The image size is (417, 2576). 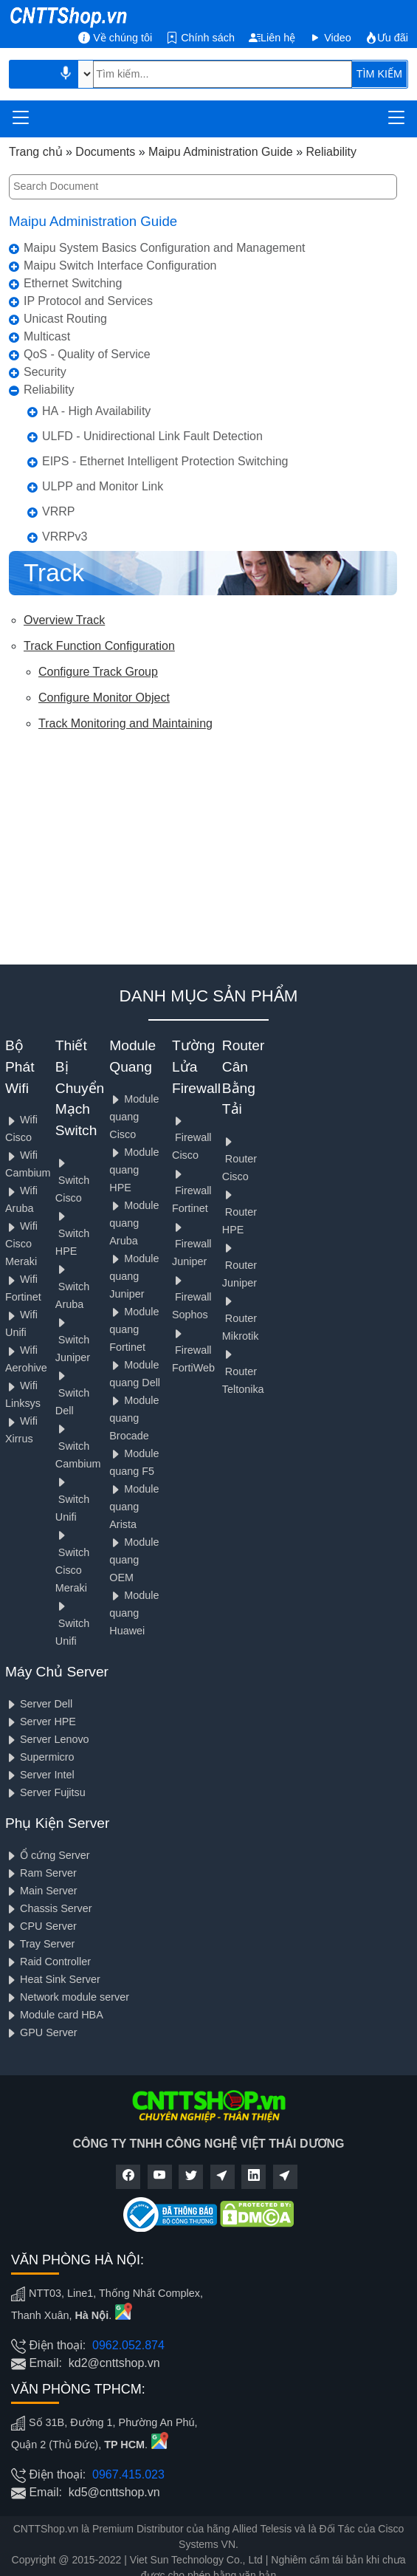 I want to click on Unicast Routing, so click(x=65, y=318).